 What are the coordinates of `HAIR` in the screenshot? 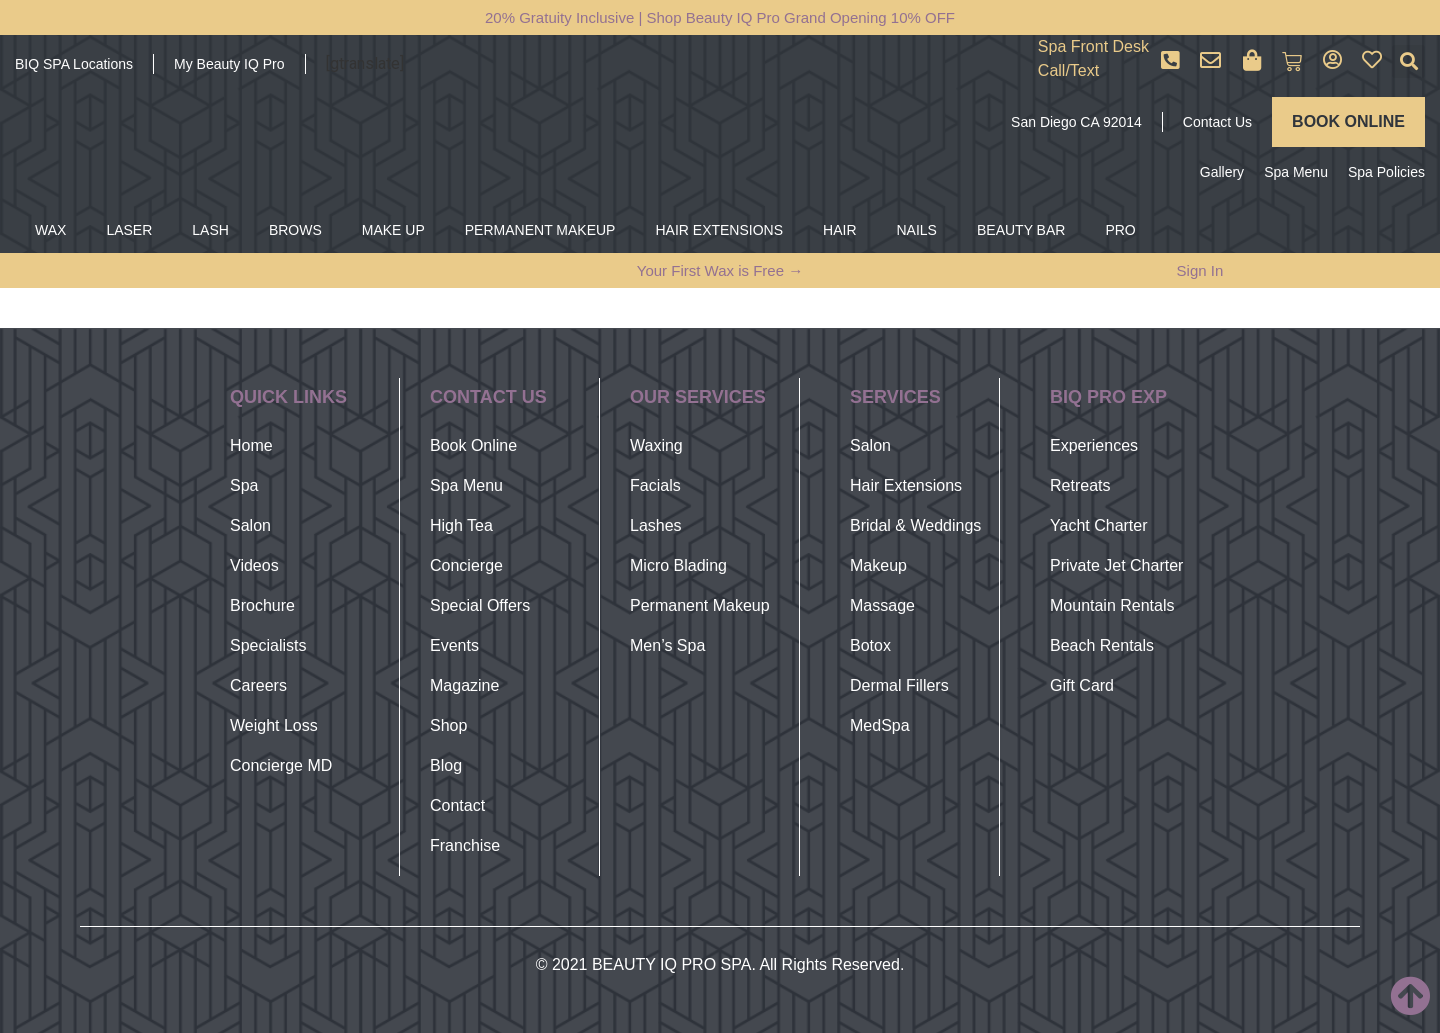 It's located at (839, 230).